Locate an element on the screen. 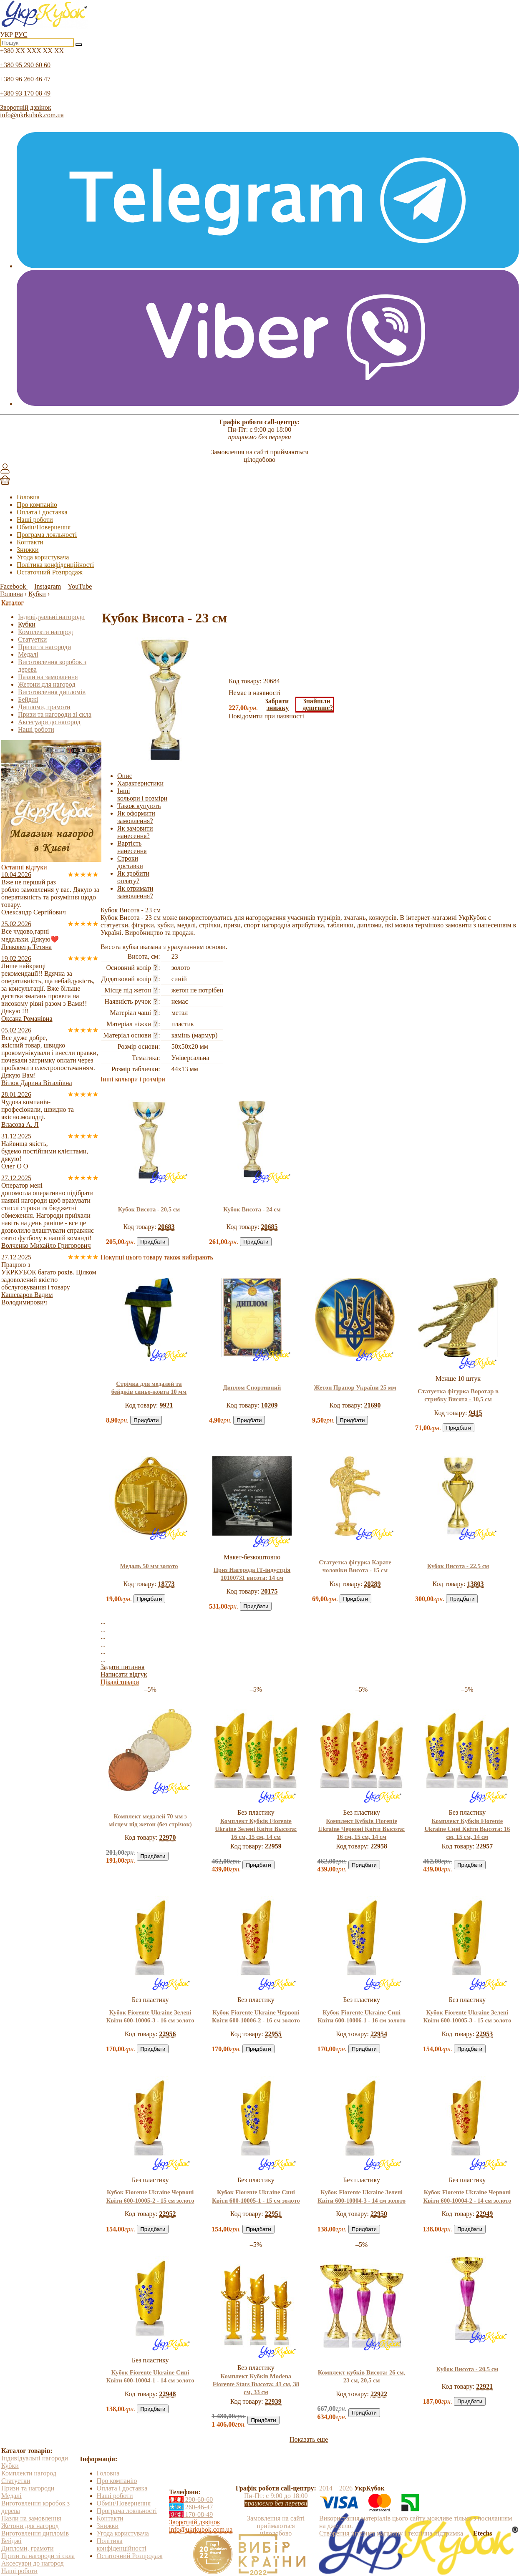 The image size is (519, 2576). 27.12.2025 is located at coordinates (16, 1177).